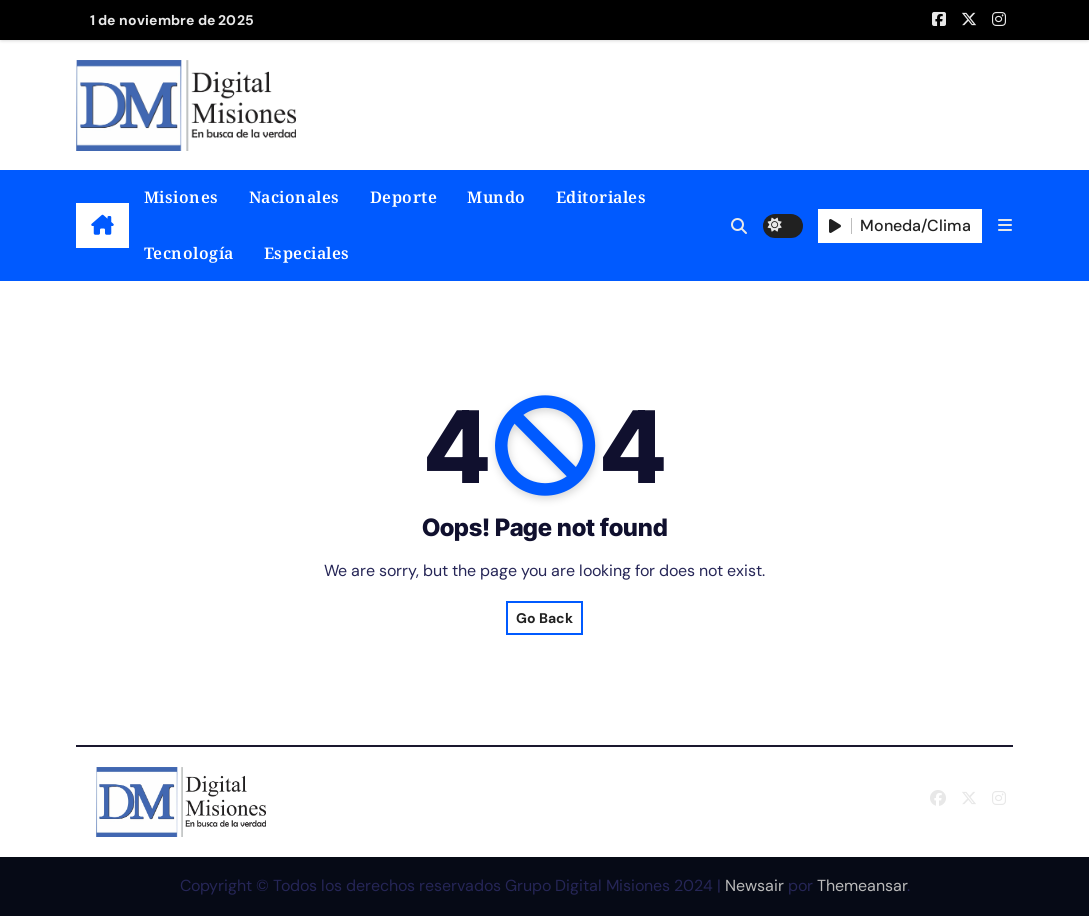 The height and width of the screenshot is (916, 1089). What do you see at coordinates (544, 618) in the screenshot?
I see `Go Back` at bounding box center [544, 618].